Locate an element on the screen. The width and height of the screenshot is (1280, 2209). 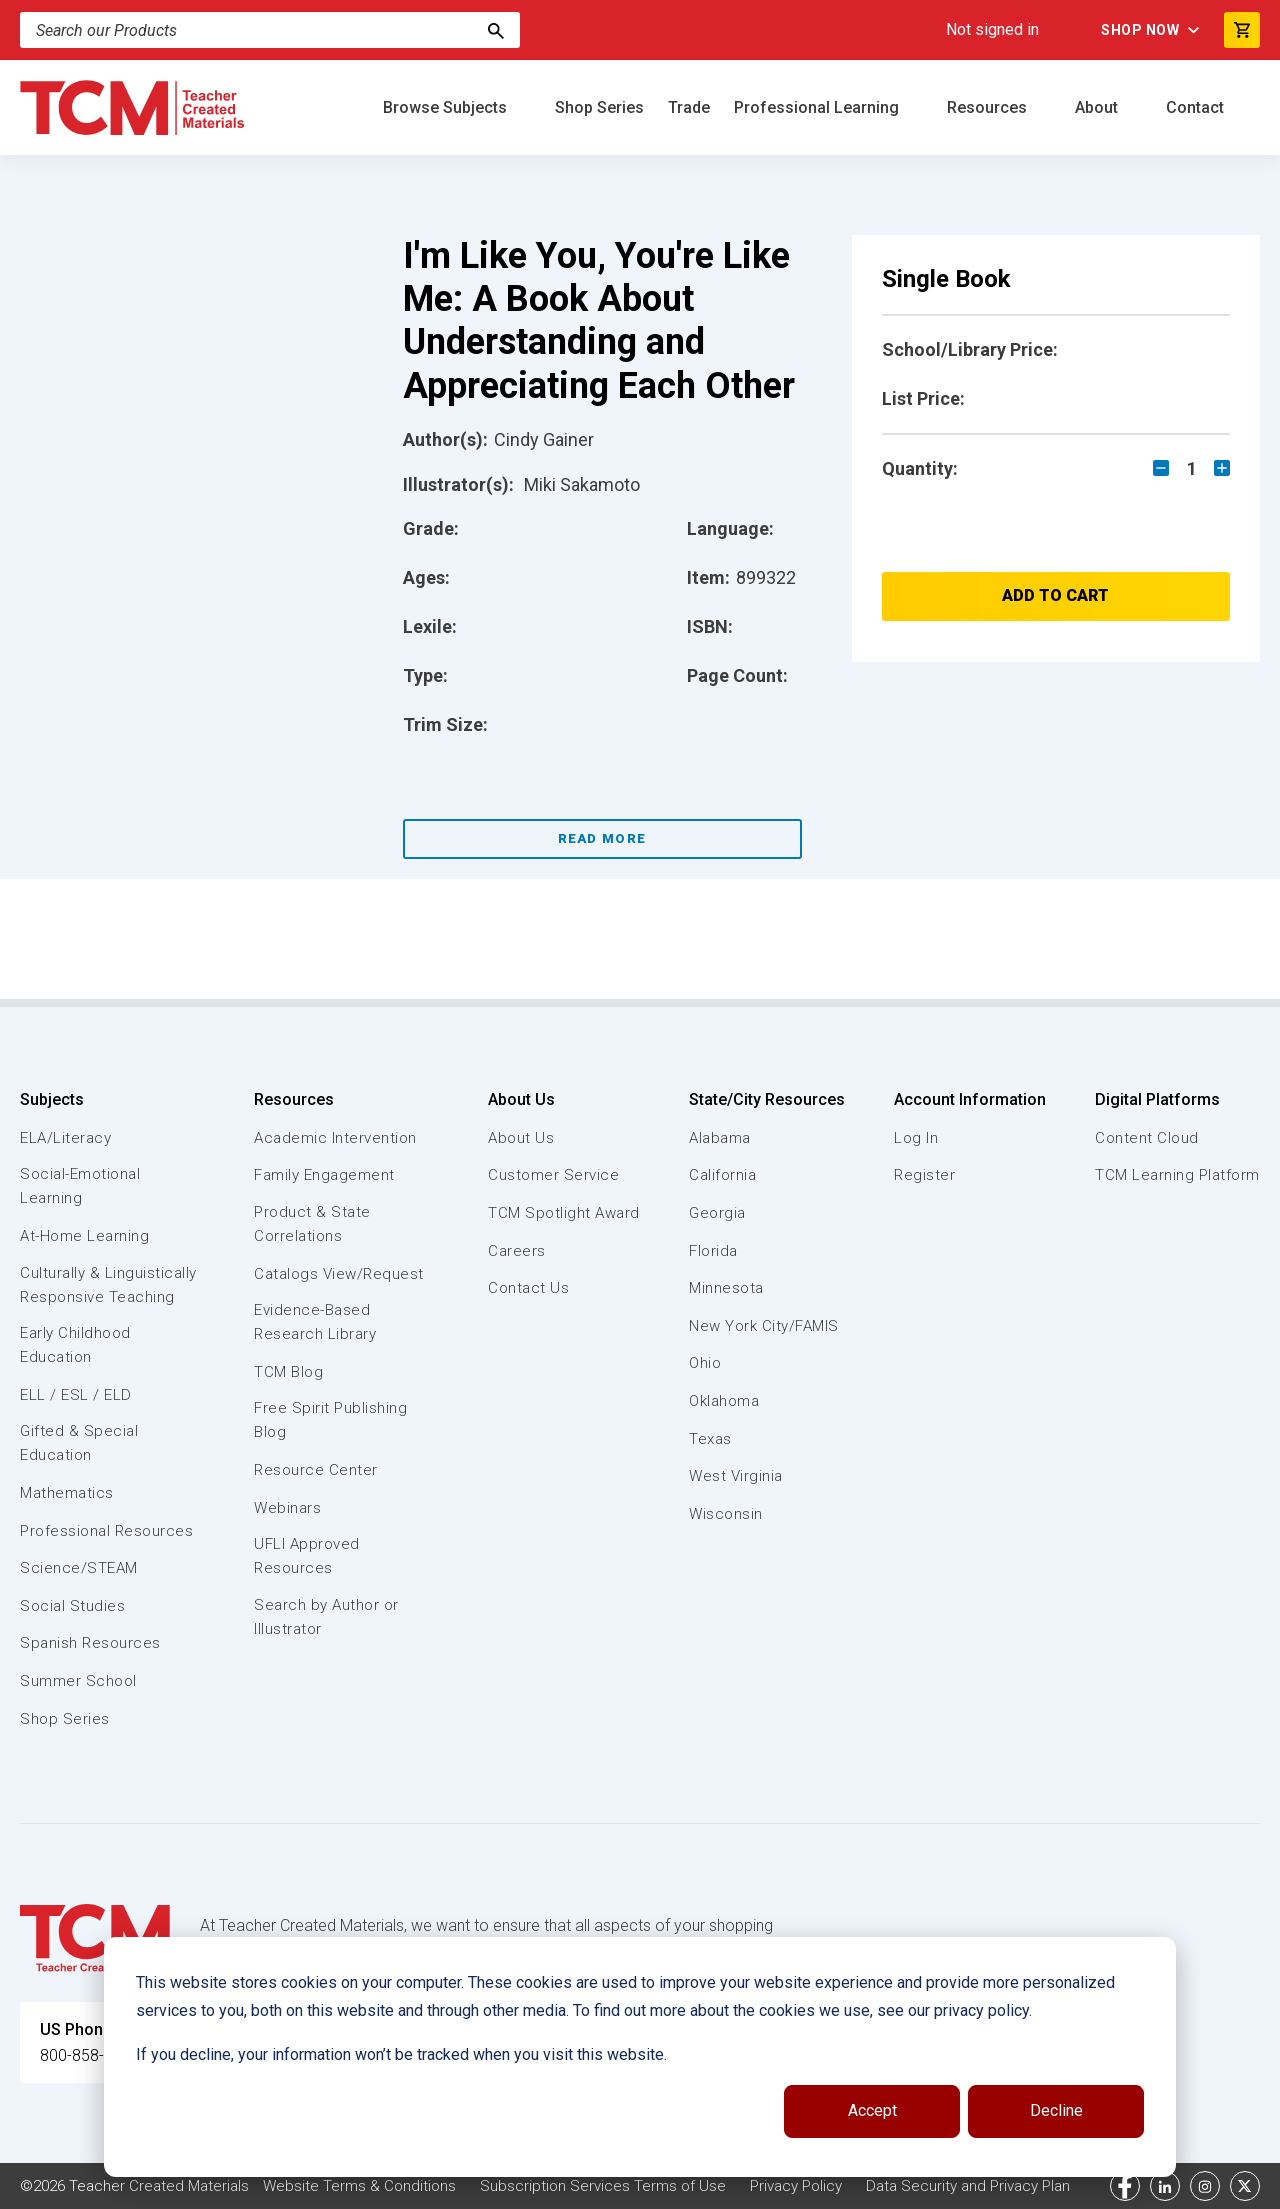
Science/STEAM is located at coordinates (79, 1568).